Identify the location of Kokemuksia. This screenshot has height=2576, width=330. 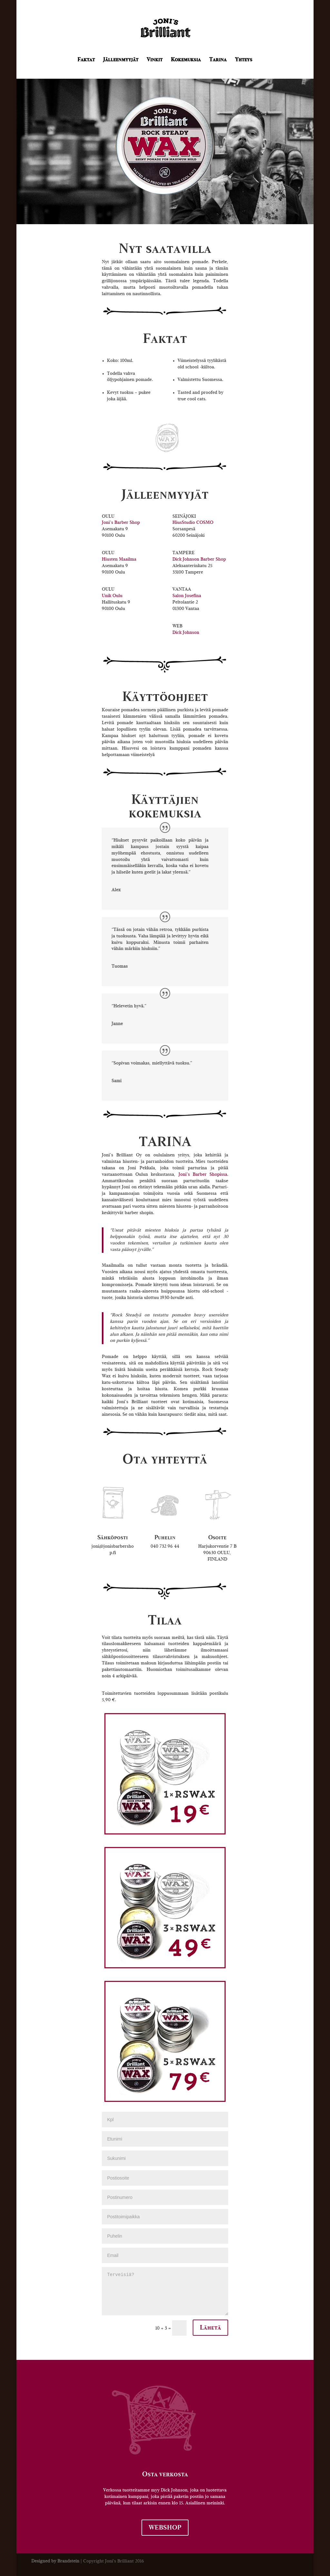
(186, 60).